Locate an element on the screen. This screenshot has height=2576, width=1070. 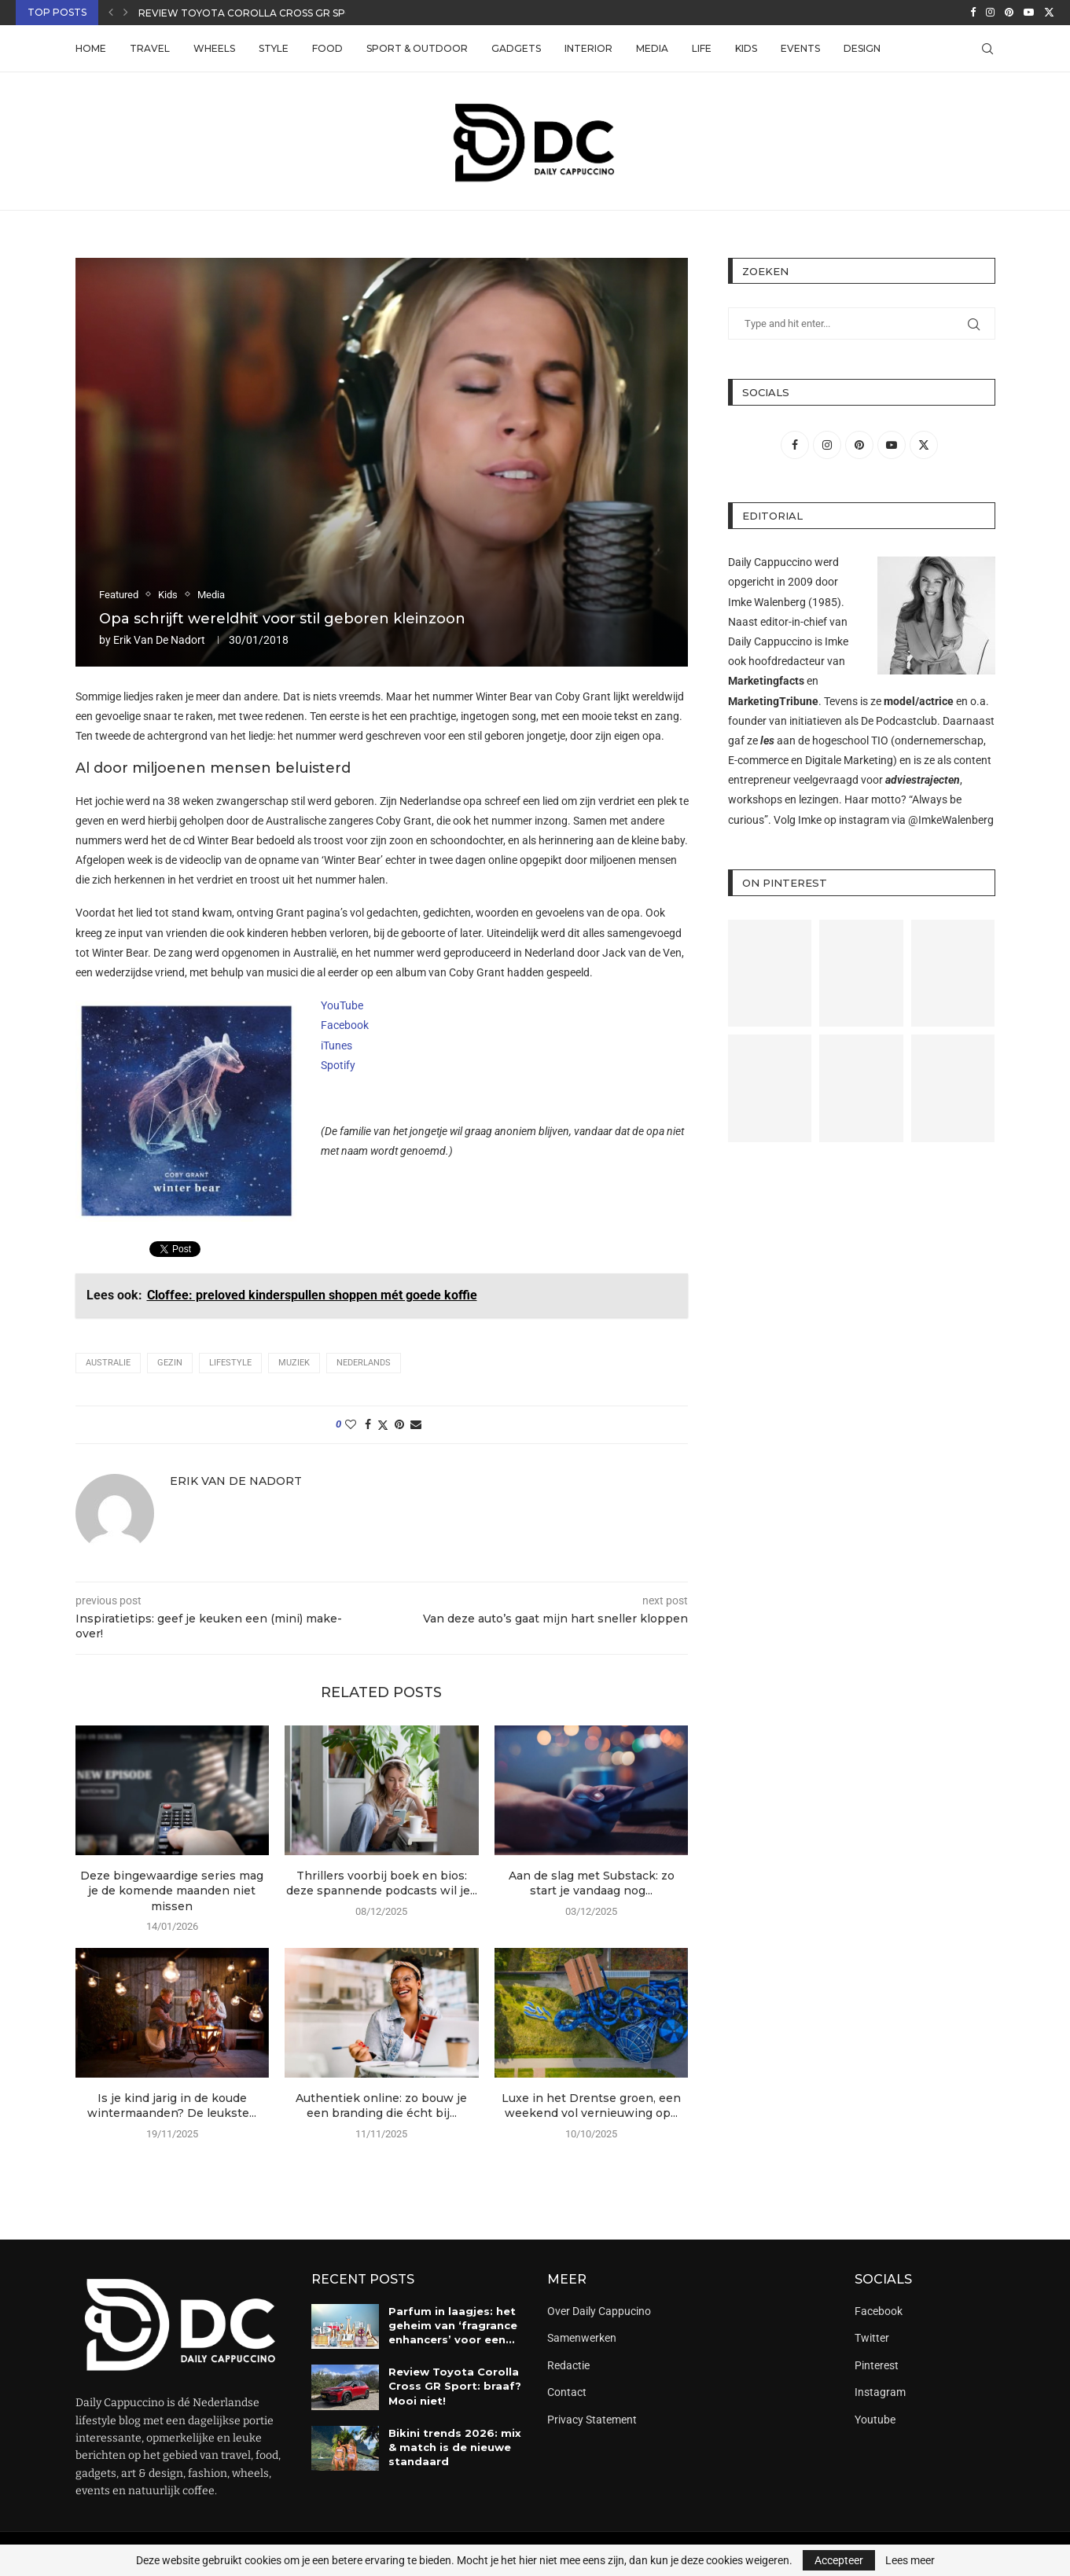
[Search] is located at coordinates (987, 49).